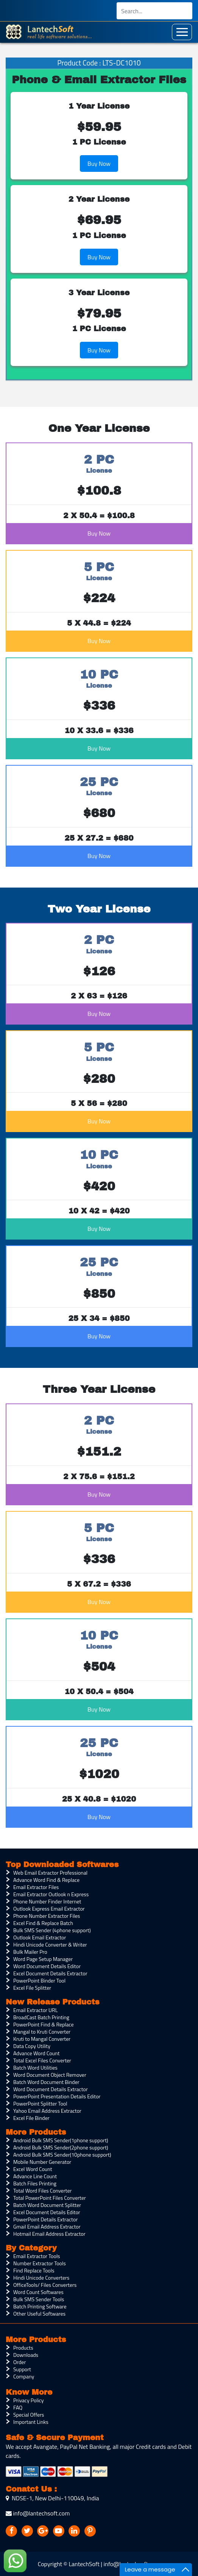 This screenshot has width=198, height=2576. Describe the element at coordinates (33, 2270) in the screenshot. I see `Find Replace Tools` at that location.